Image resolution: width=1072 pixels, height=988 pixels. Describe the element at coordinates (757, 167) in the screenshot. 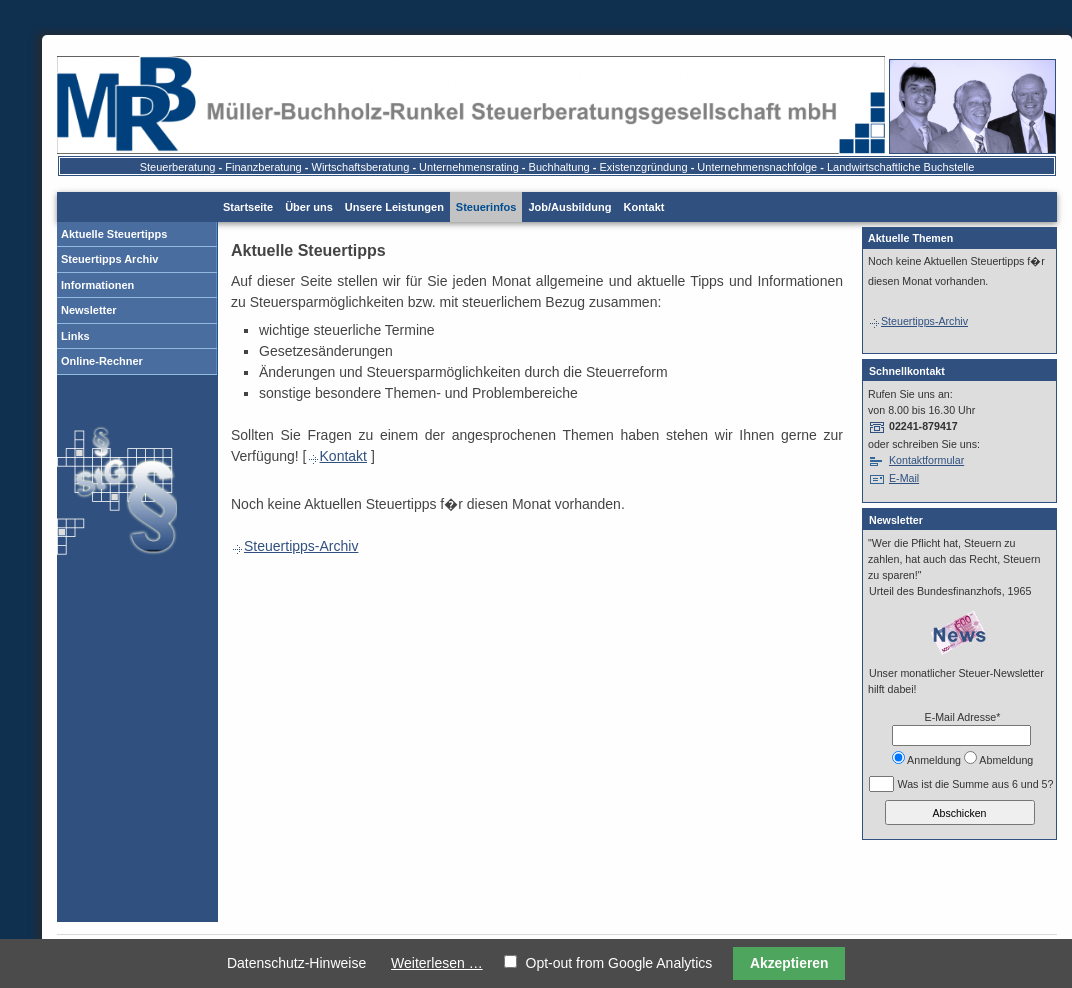

I see `Unternehmensnachfolge` at that location.